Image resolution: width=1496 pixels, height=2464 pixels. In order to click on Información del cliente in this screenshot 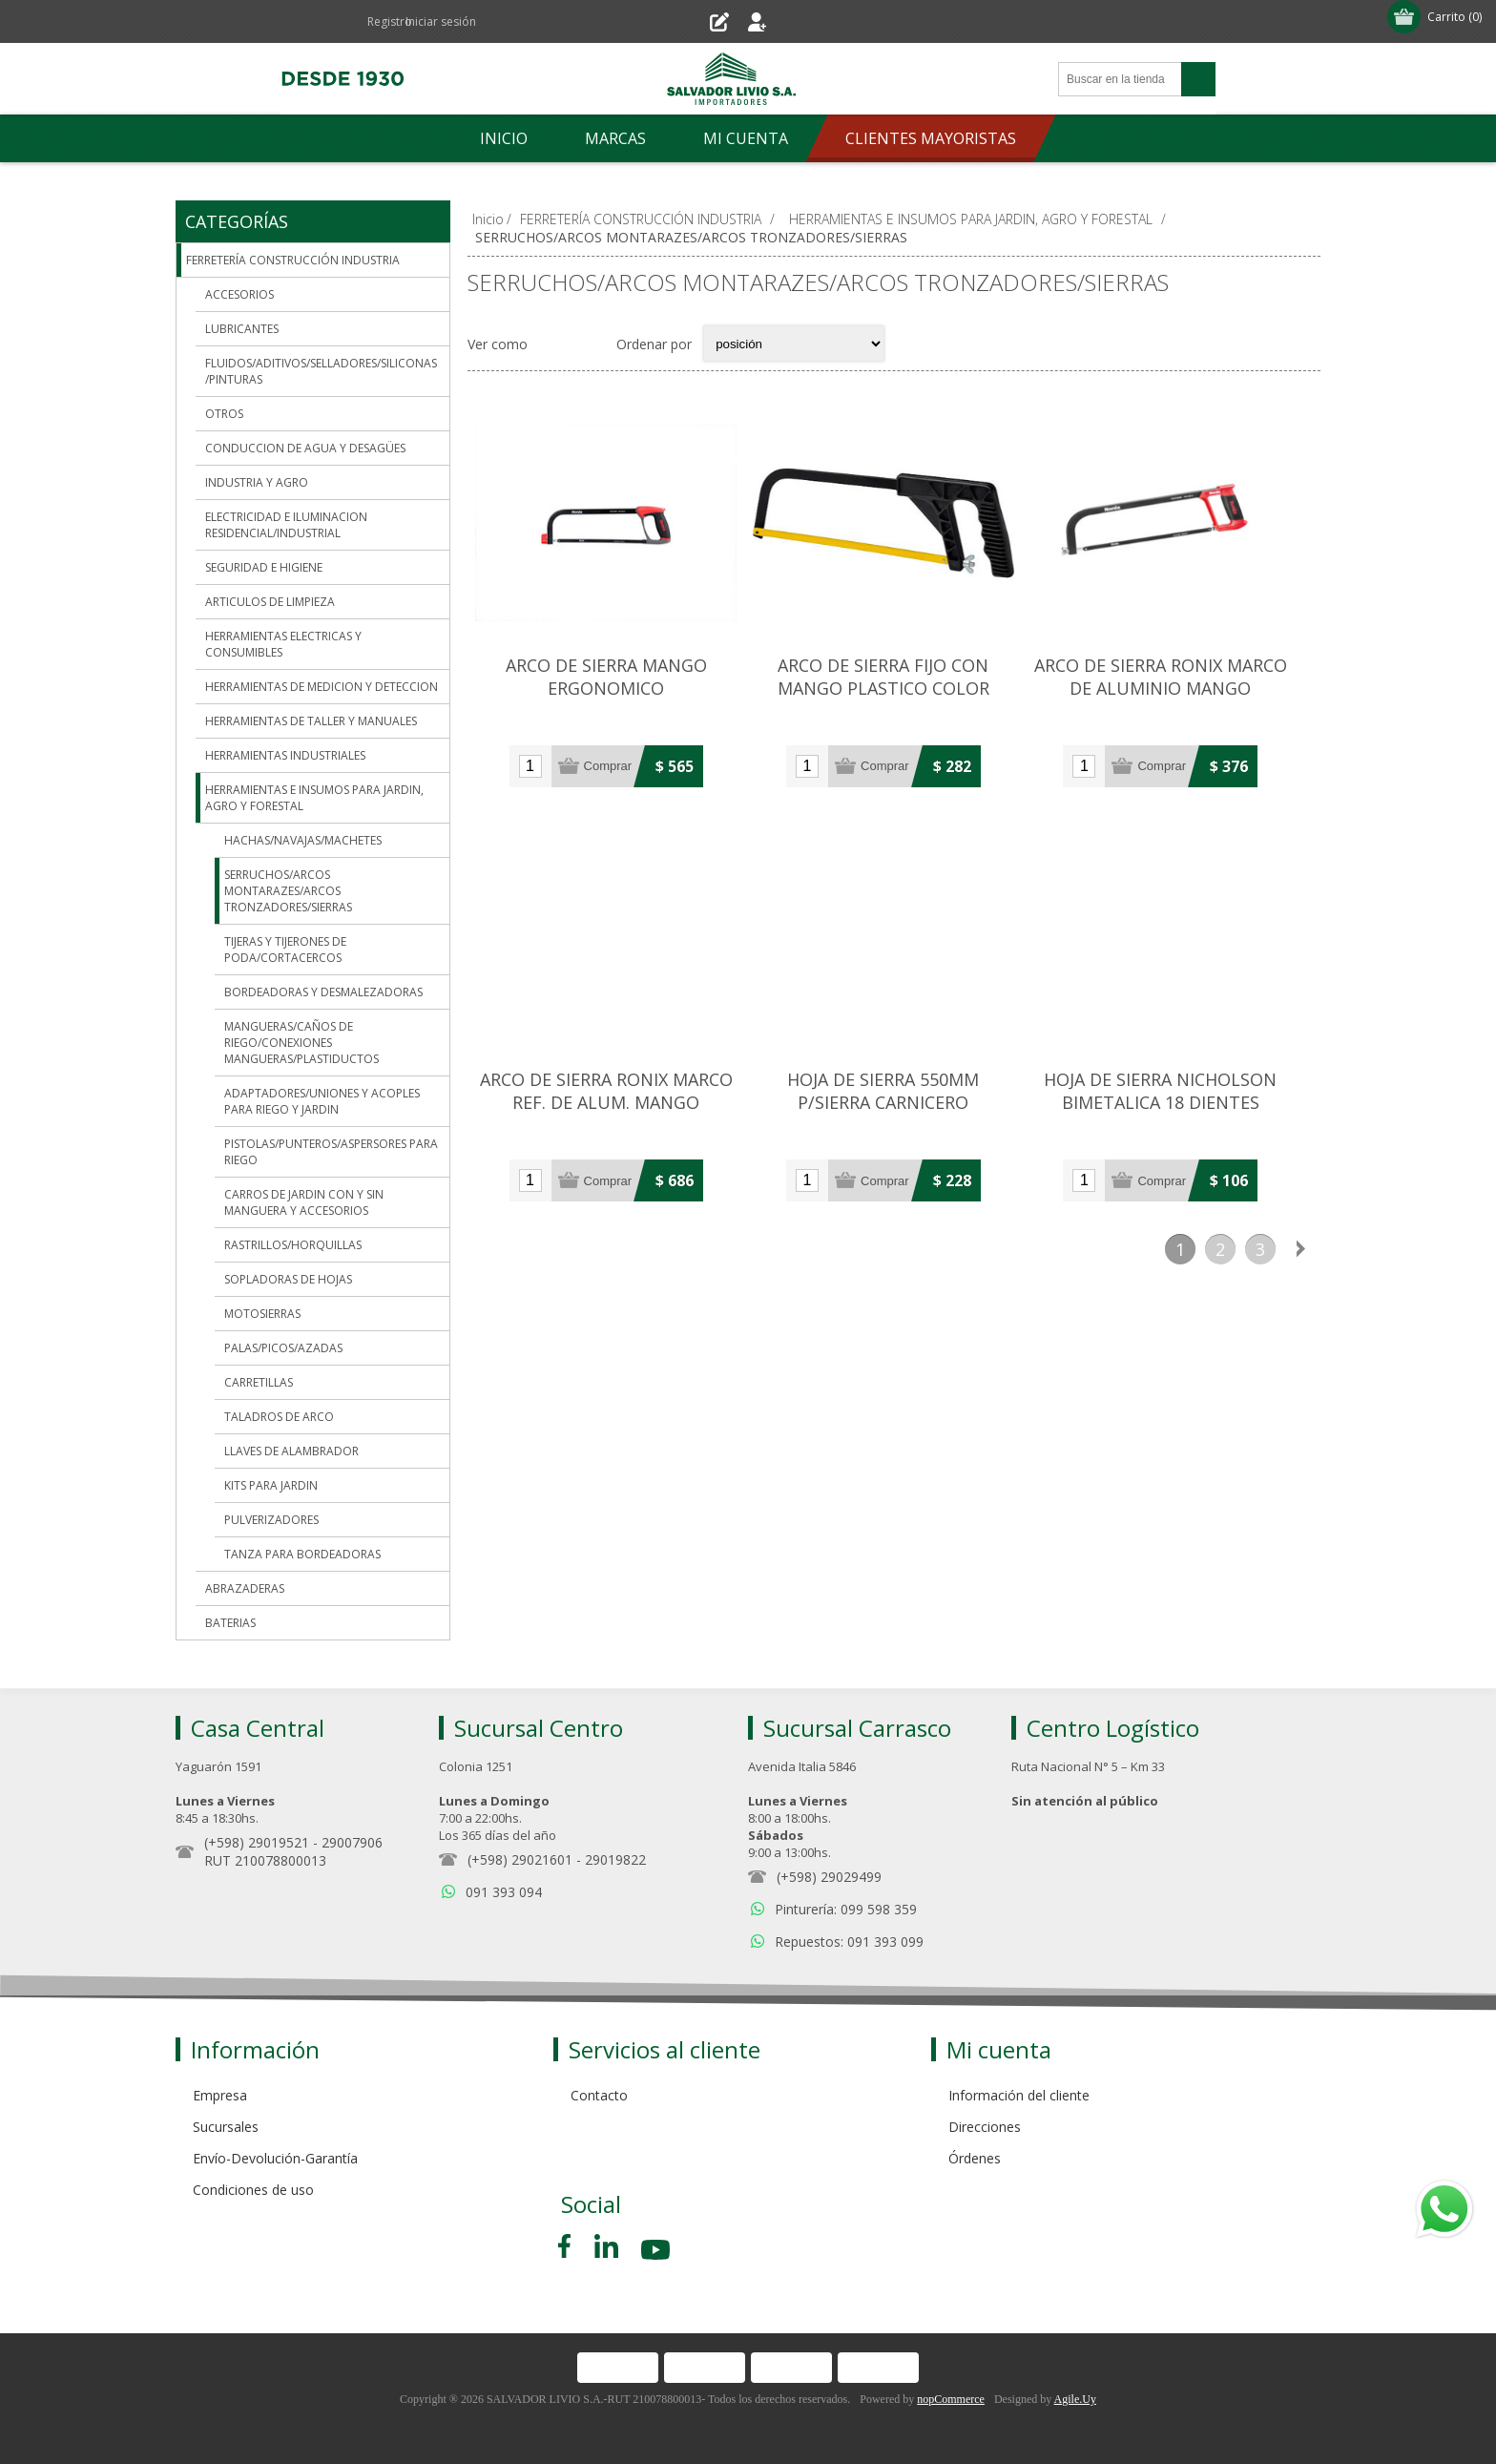, I will do `click(1019, 2095)`.